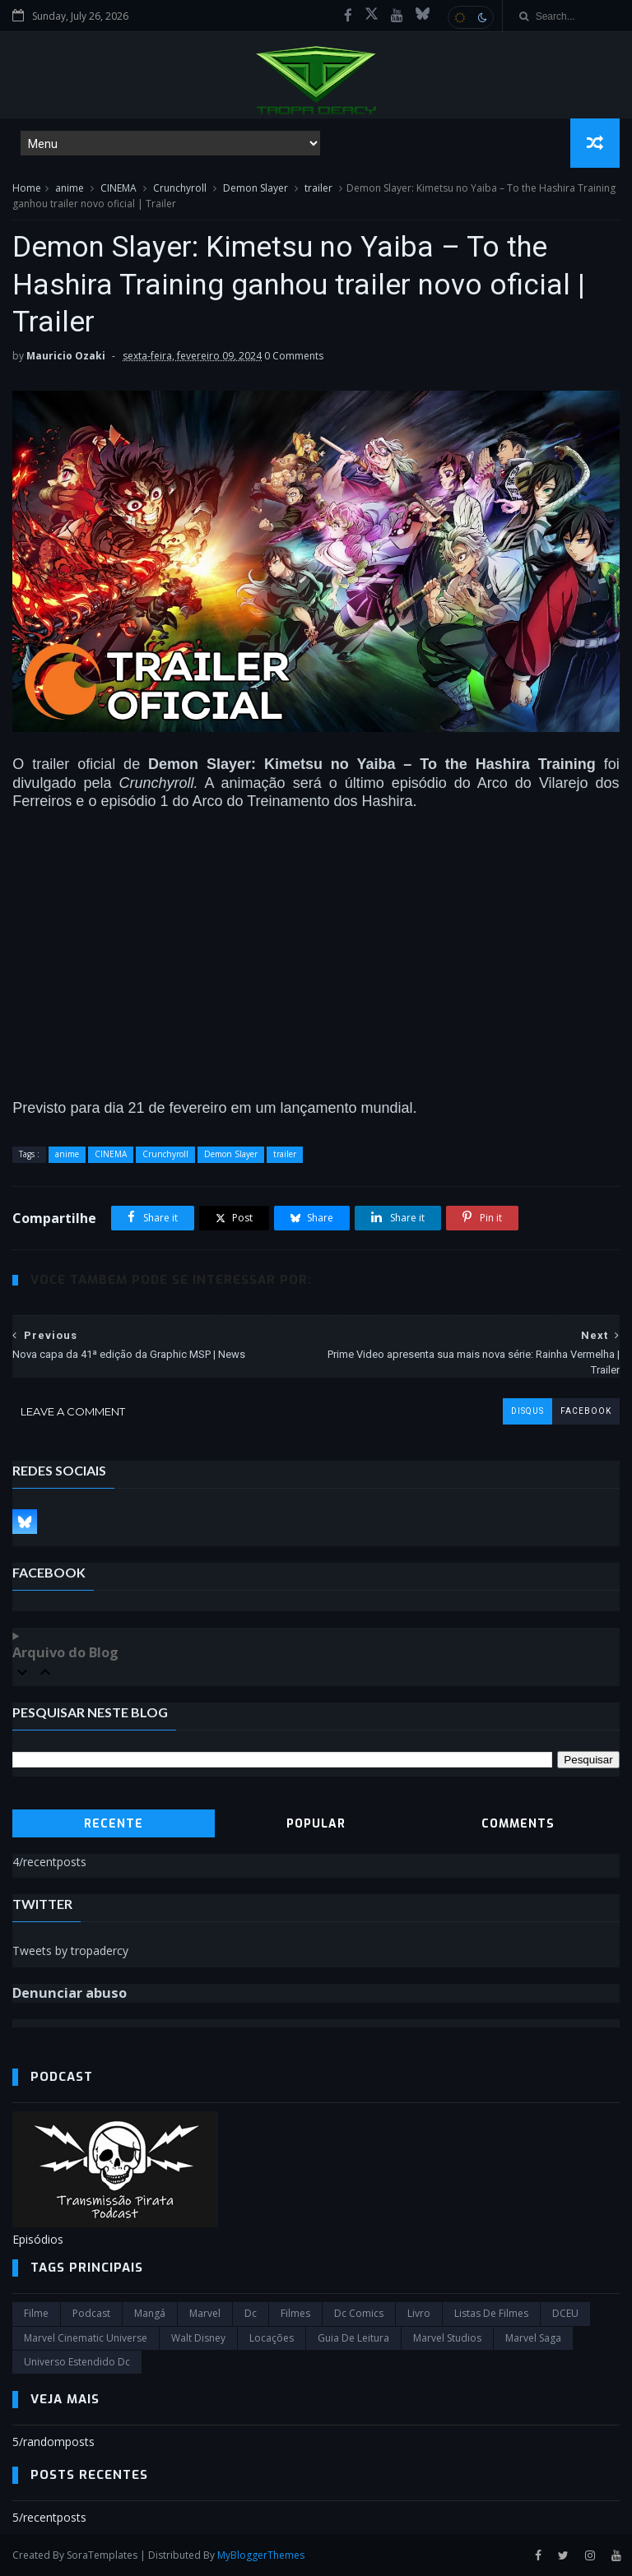  Describe the element at coordinates (518, 1824) in the screenshot. I see `Comments` at that location.